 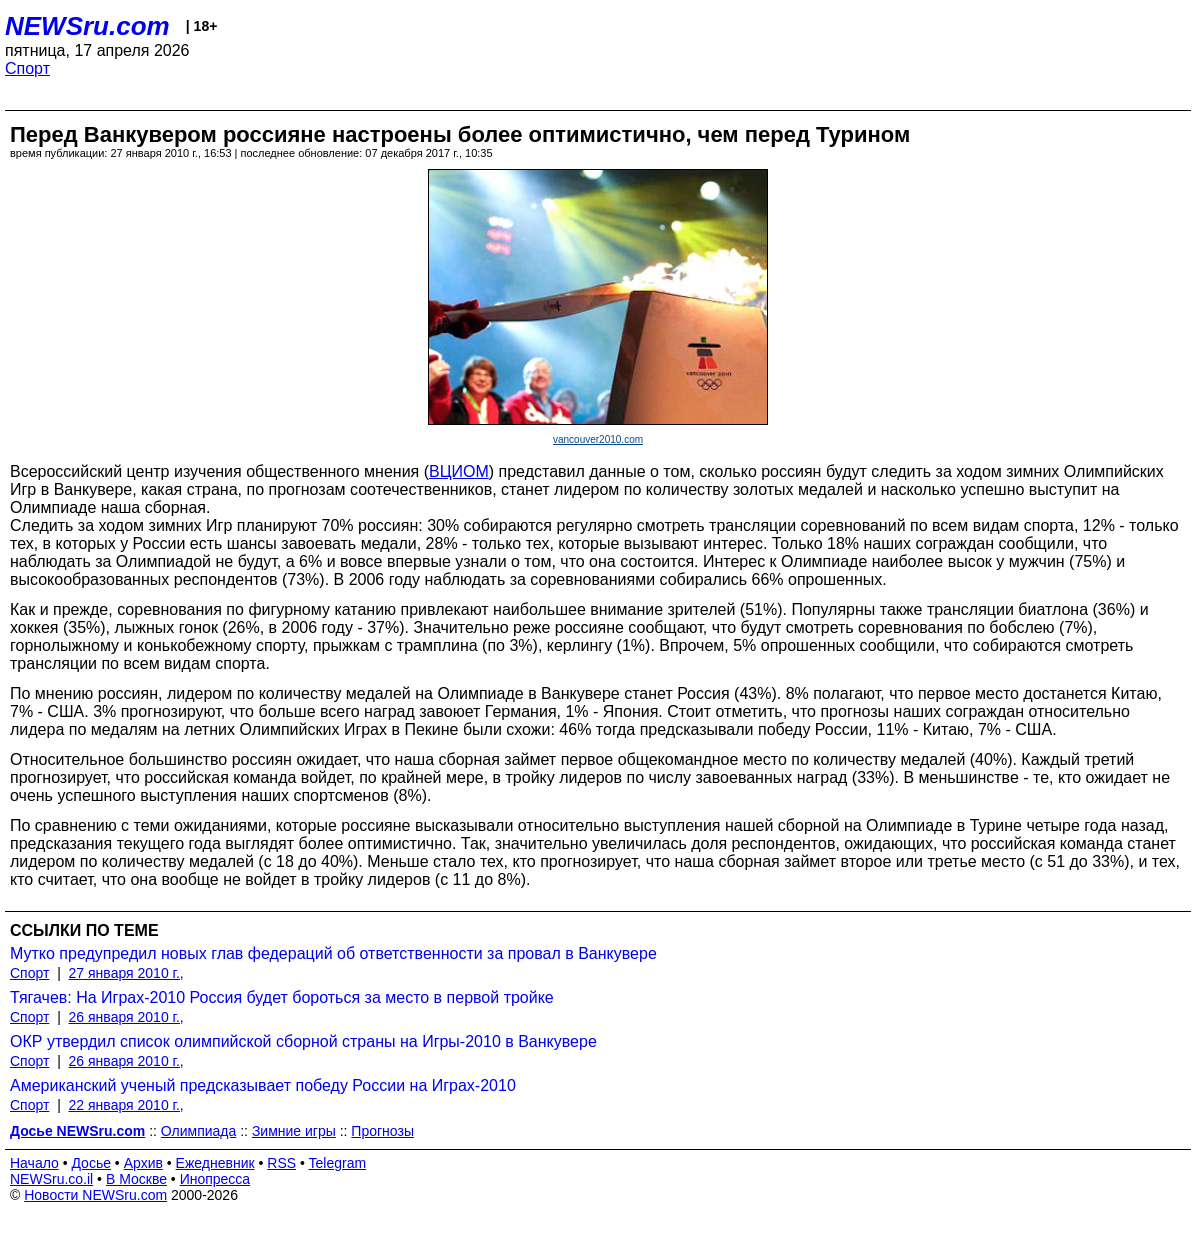 I want to click on ОКР утвердил список олимпийской сборной страны на Игры-2010 в Ванкувере, so click(x=303, y=1041).